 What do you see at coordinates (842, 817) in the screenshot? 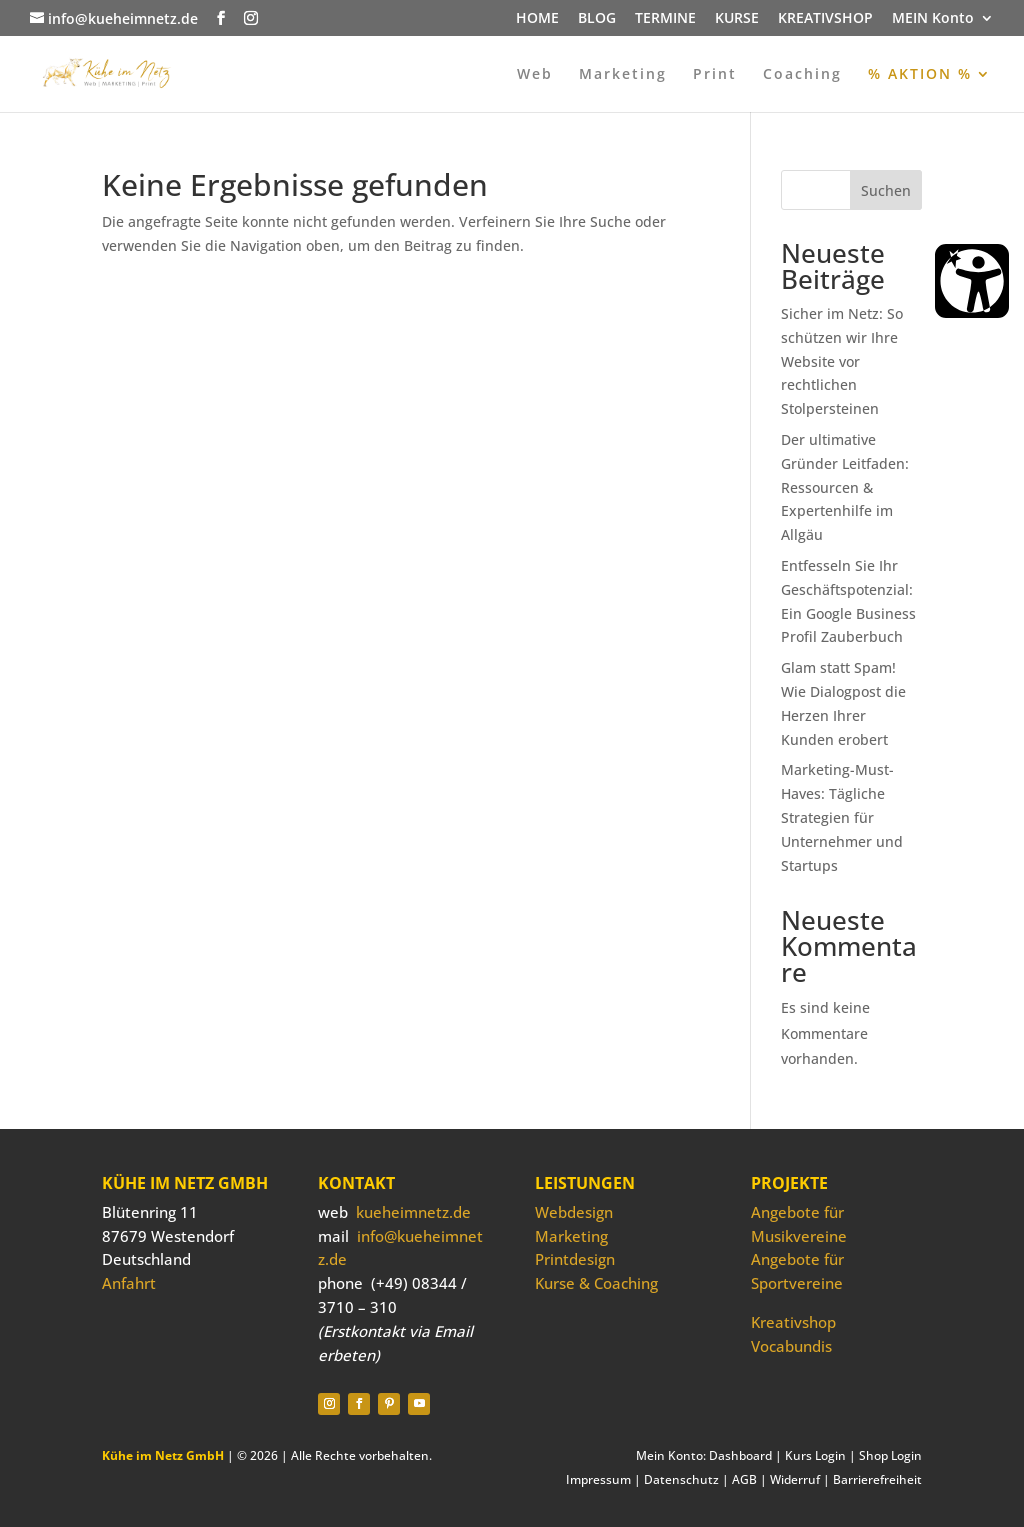
I see `Marketing-Must-Haves: Tägliche Strategien für Unternehmer und Startups` at bounding box center [842, 817].